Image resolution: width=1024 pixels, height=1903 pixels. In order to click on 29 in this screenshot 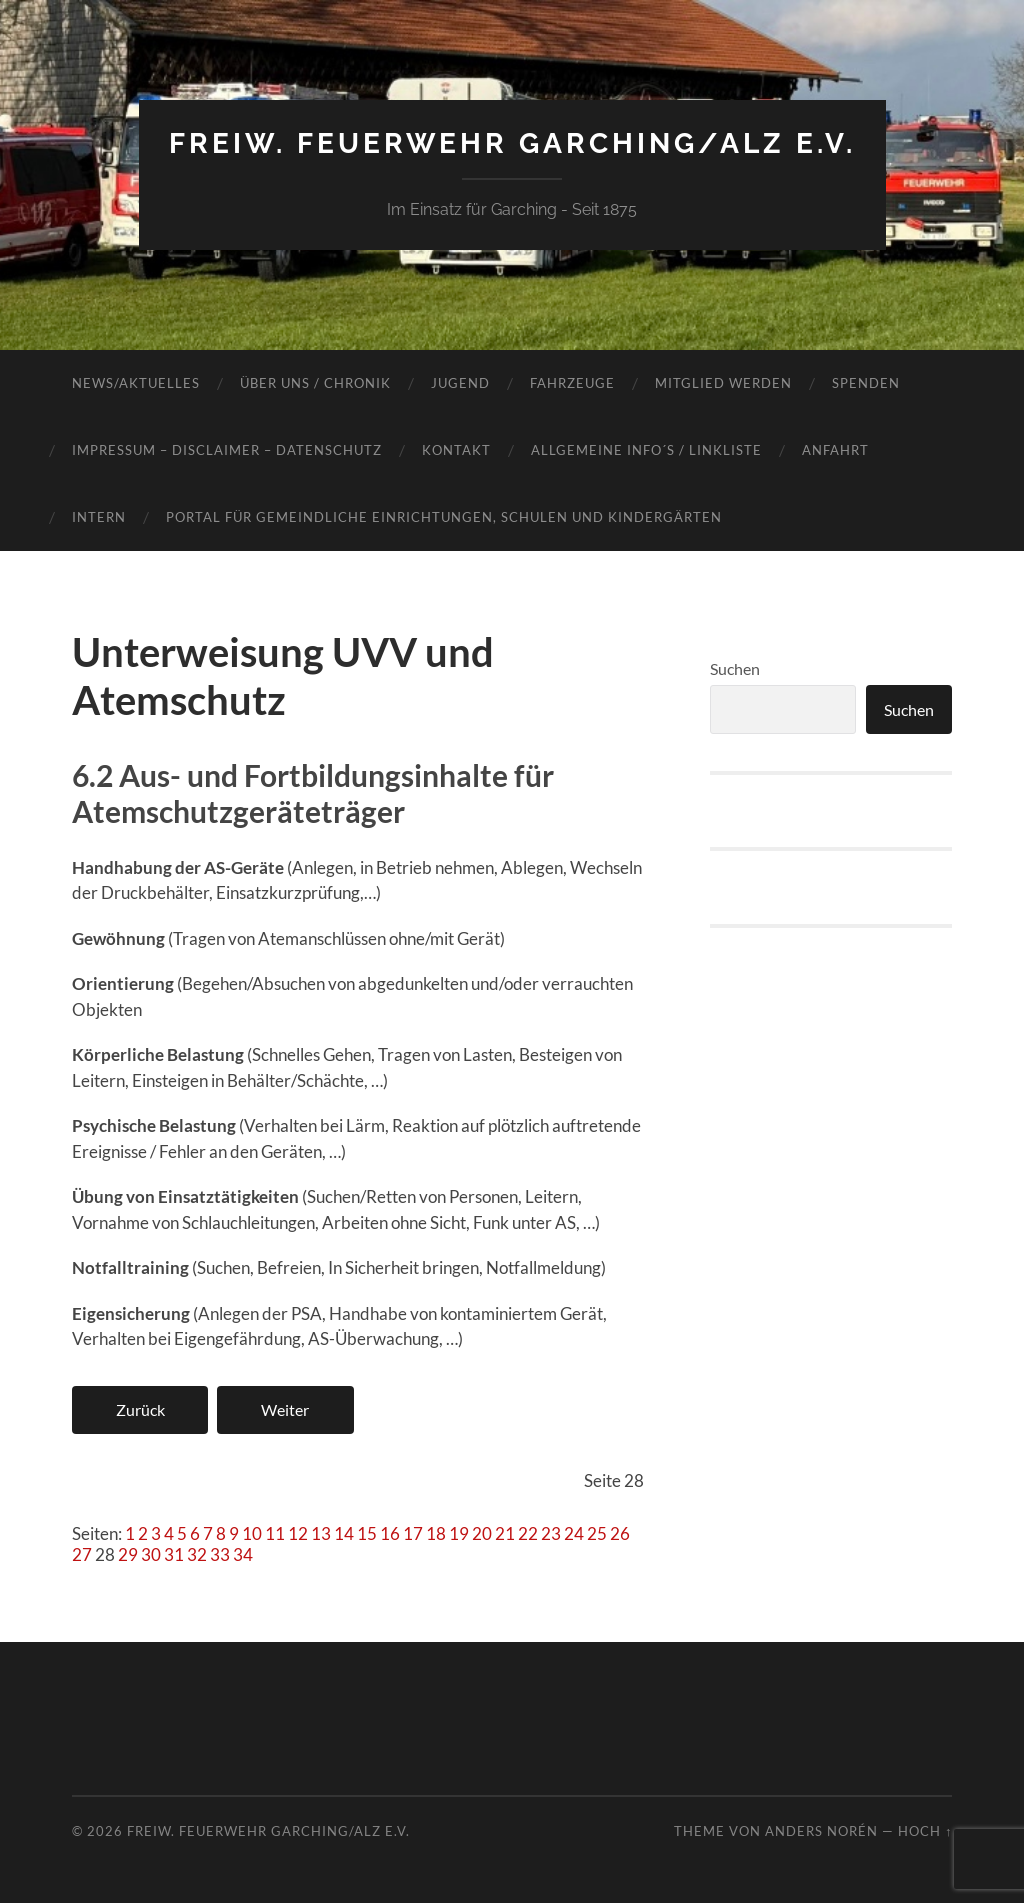, I will do `click(128, 1554)`.